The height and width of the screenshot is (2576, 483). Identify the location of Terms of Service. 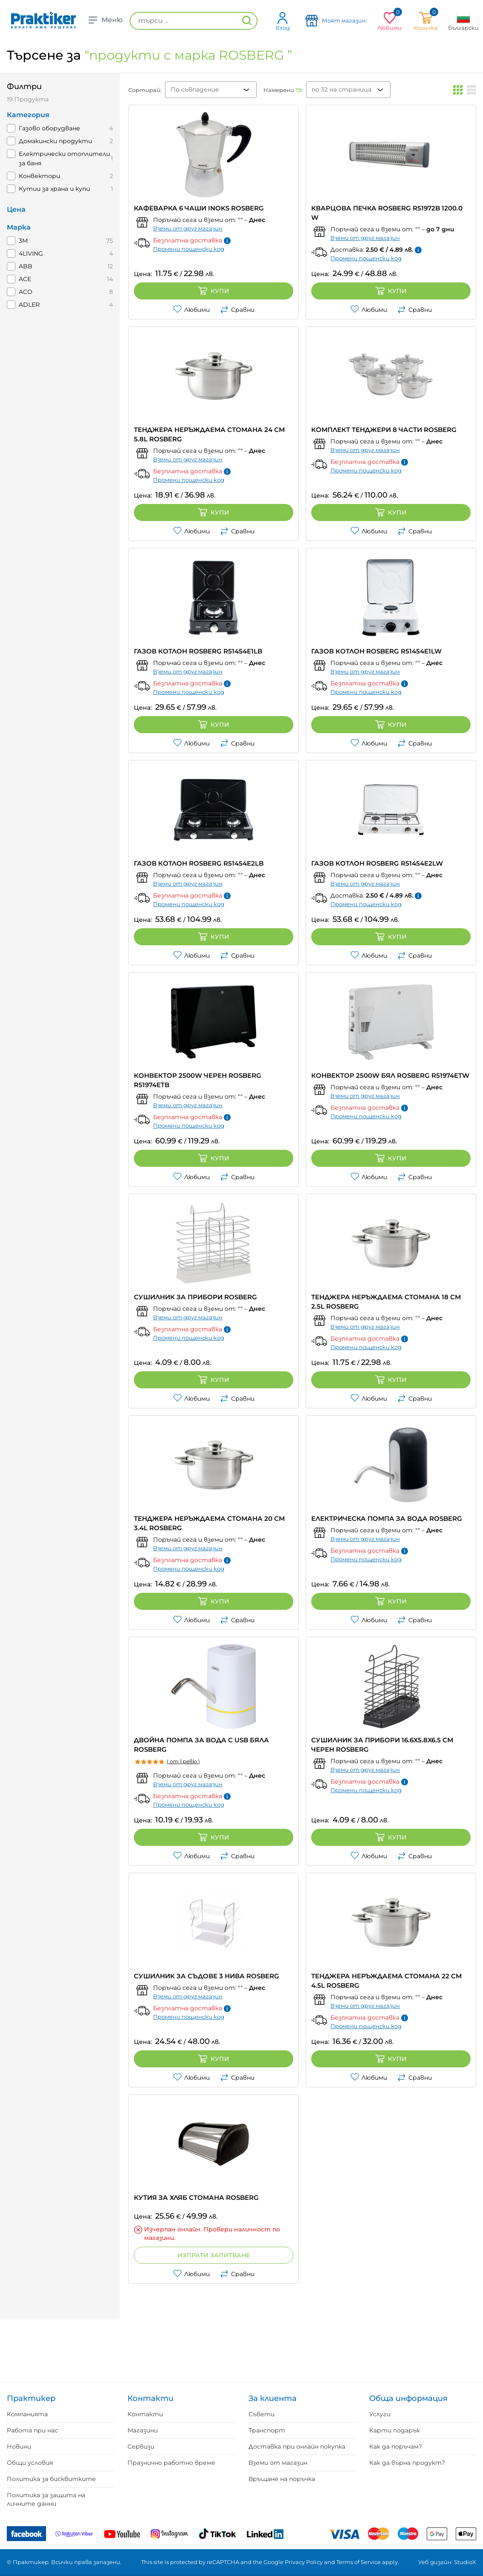
(358, 2562).